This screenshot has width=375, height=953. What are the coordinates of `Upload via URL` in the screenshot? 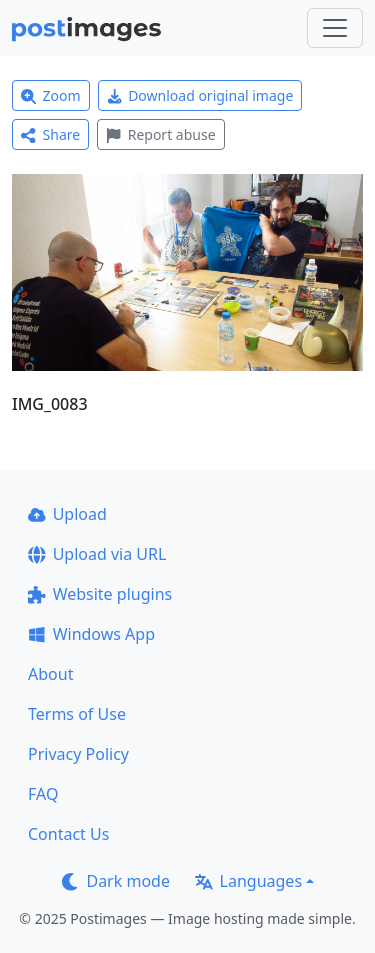 It's located at (97, 554).